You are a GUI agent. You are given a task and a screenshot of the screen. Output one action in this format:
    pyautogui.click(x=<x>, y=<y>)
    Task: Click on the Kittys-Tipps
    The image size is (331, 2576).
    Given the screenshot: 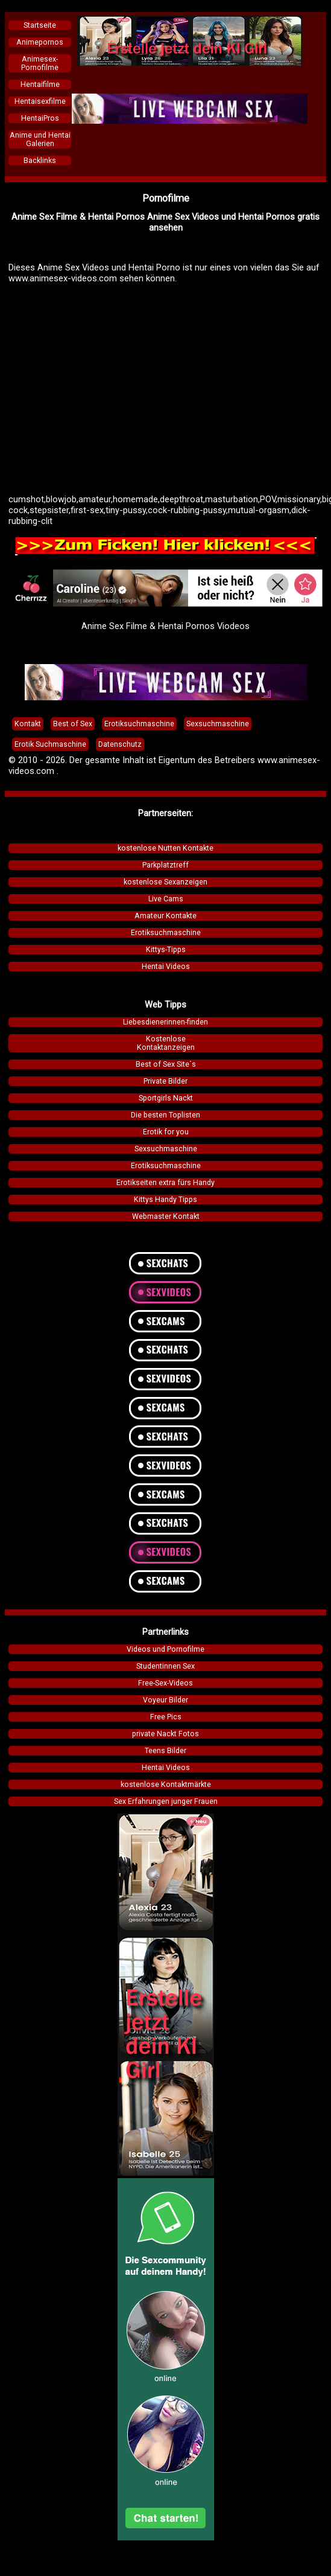 What is the action you would take?
    pyautogui.click(x=166, y=949)
    